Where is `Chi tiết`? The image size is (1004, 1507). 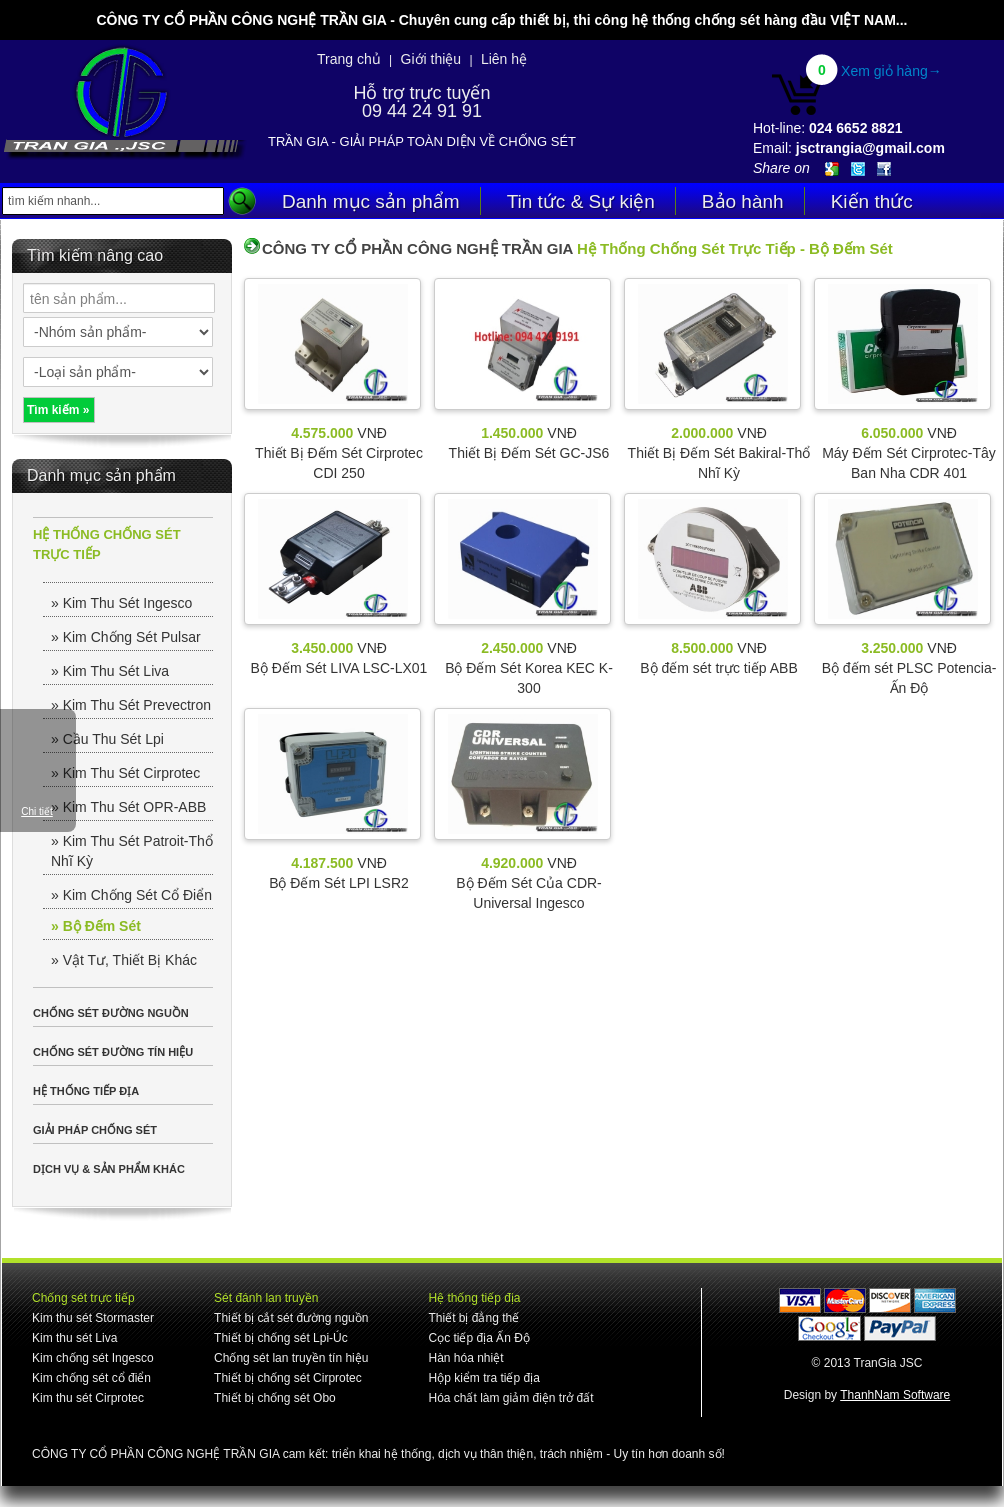 Chi tiết is located at coordinates (37, 811).